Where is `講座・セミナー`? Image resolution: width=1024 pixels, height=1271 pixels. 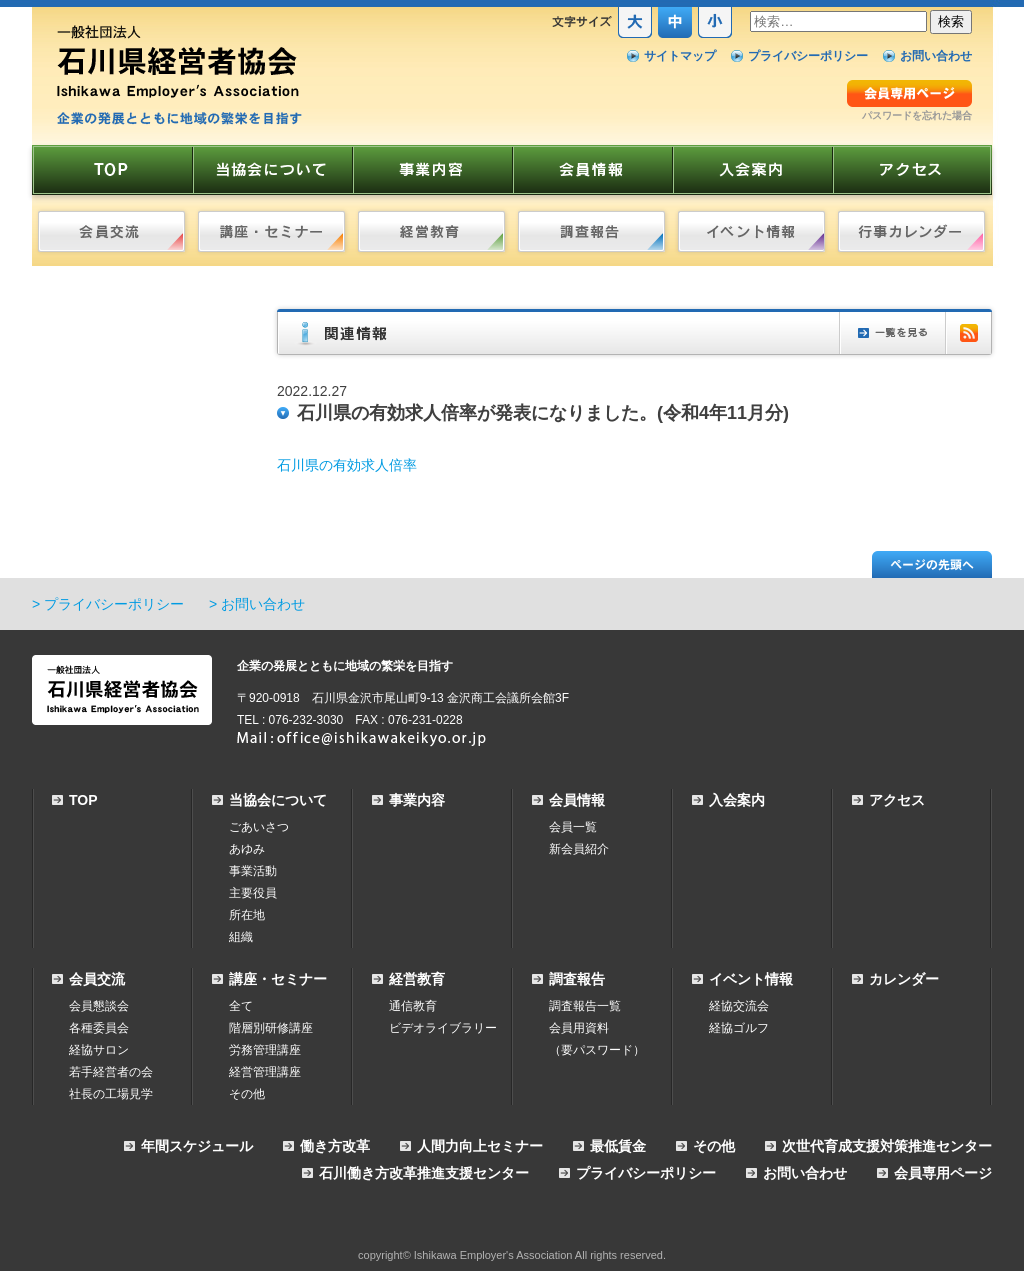 講座・セミナー is located at coordinates (278, 979).